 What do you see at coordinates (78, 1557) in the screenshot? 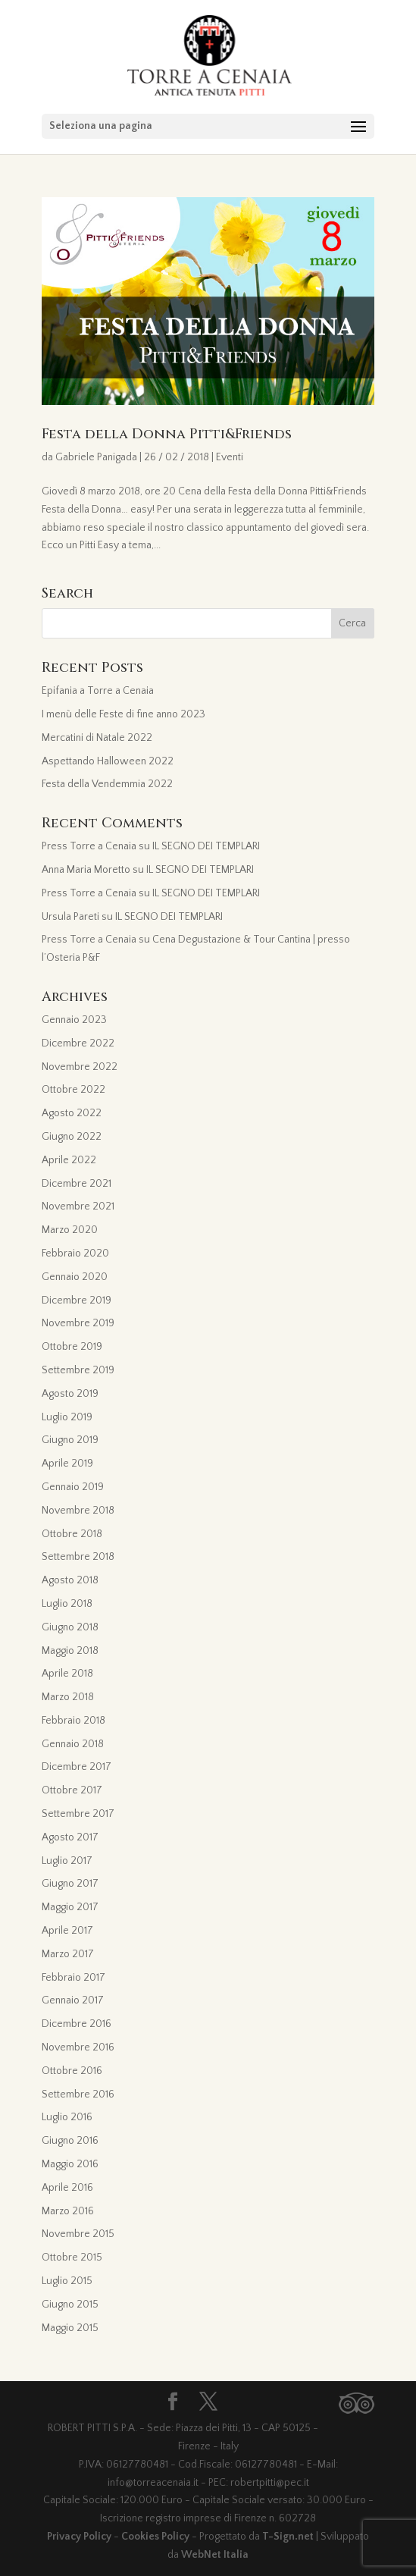
I see `Settembre 2018` at bounding box center [78, 1557].